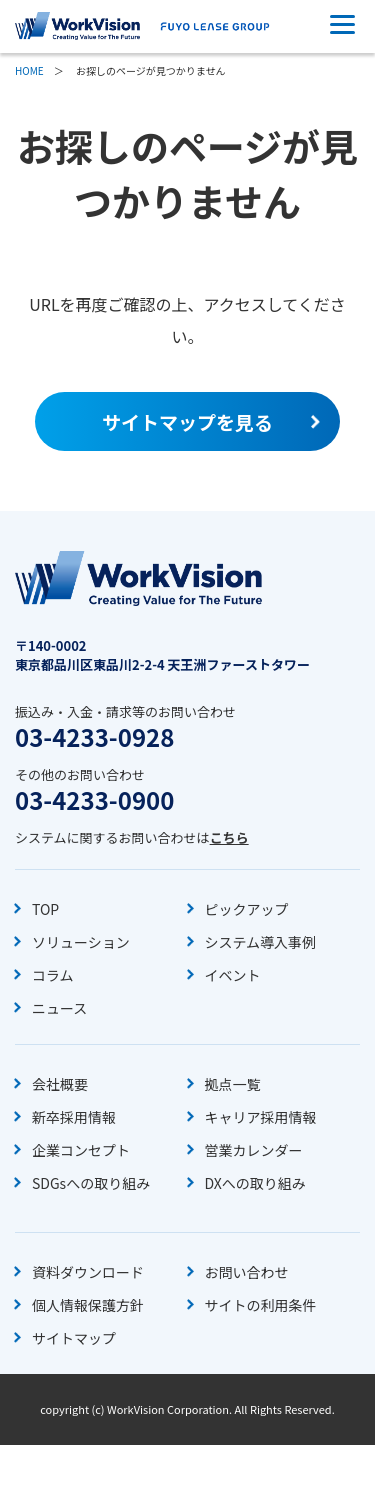  Describe the element at coordinates (45, 909) in the screenshot. I see `TOP` at that location.